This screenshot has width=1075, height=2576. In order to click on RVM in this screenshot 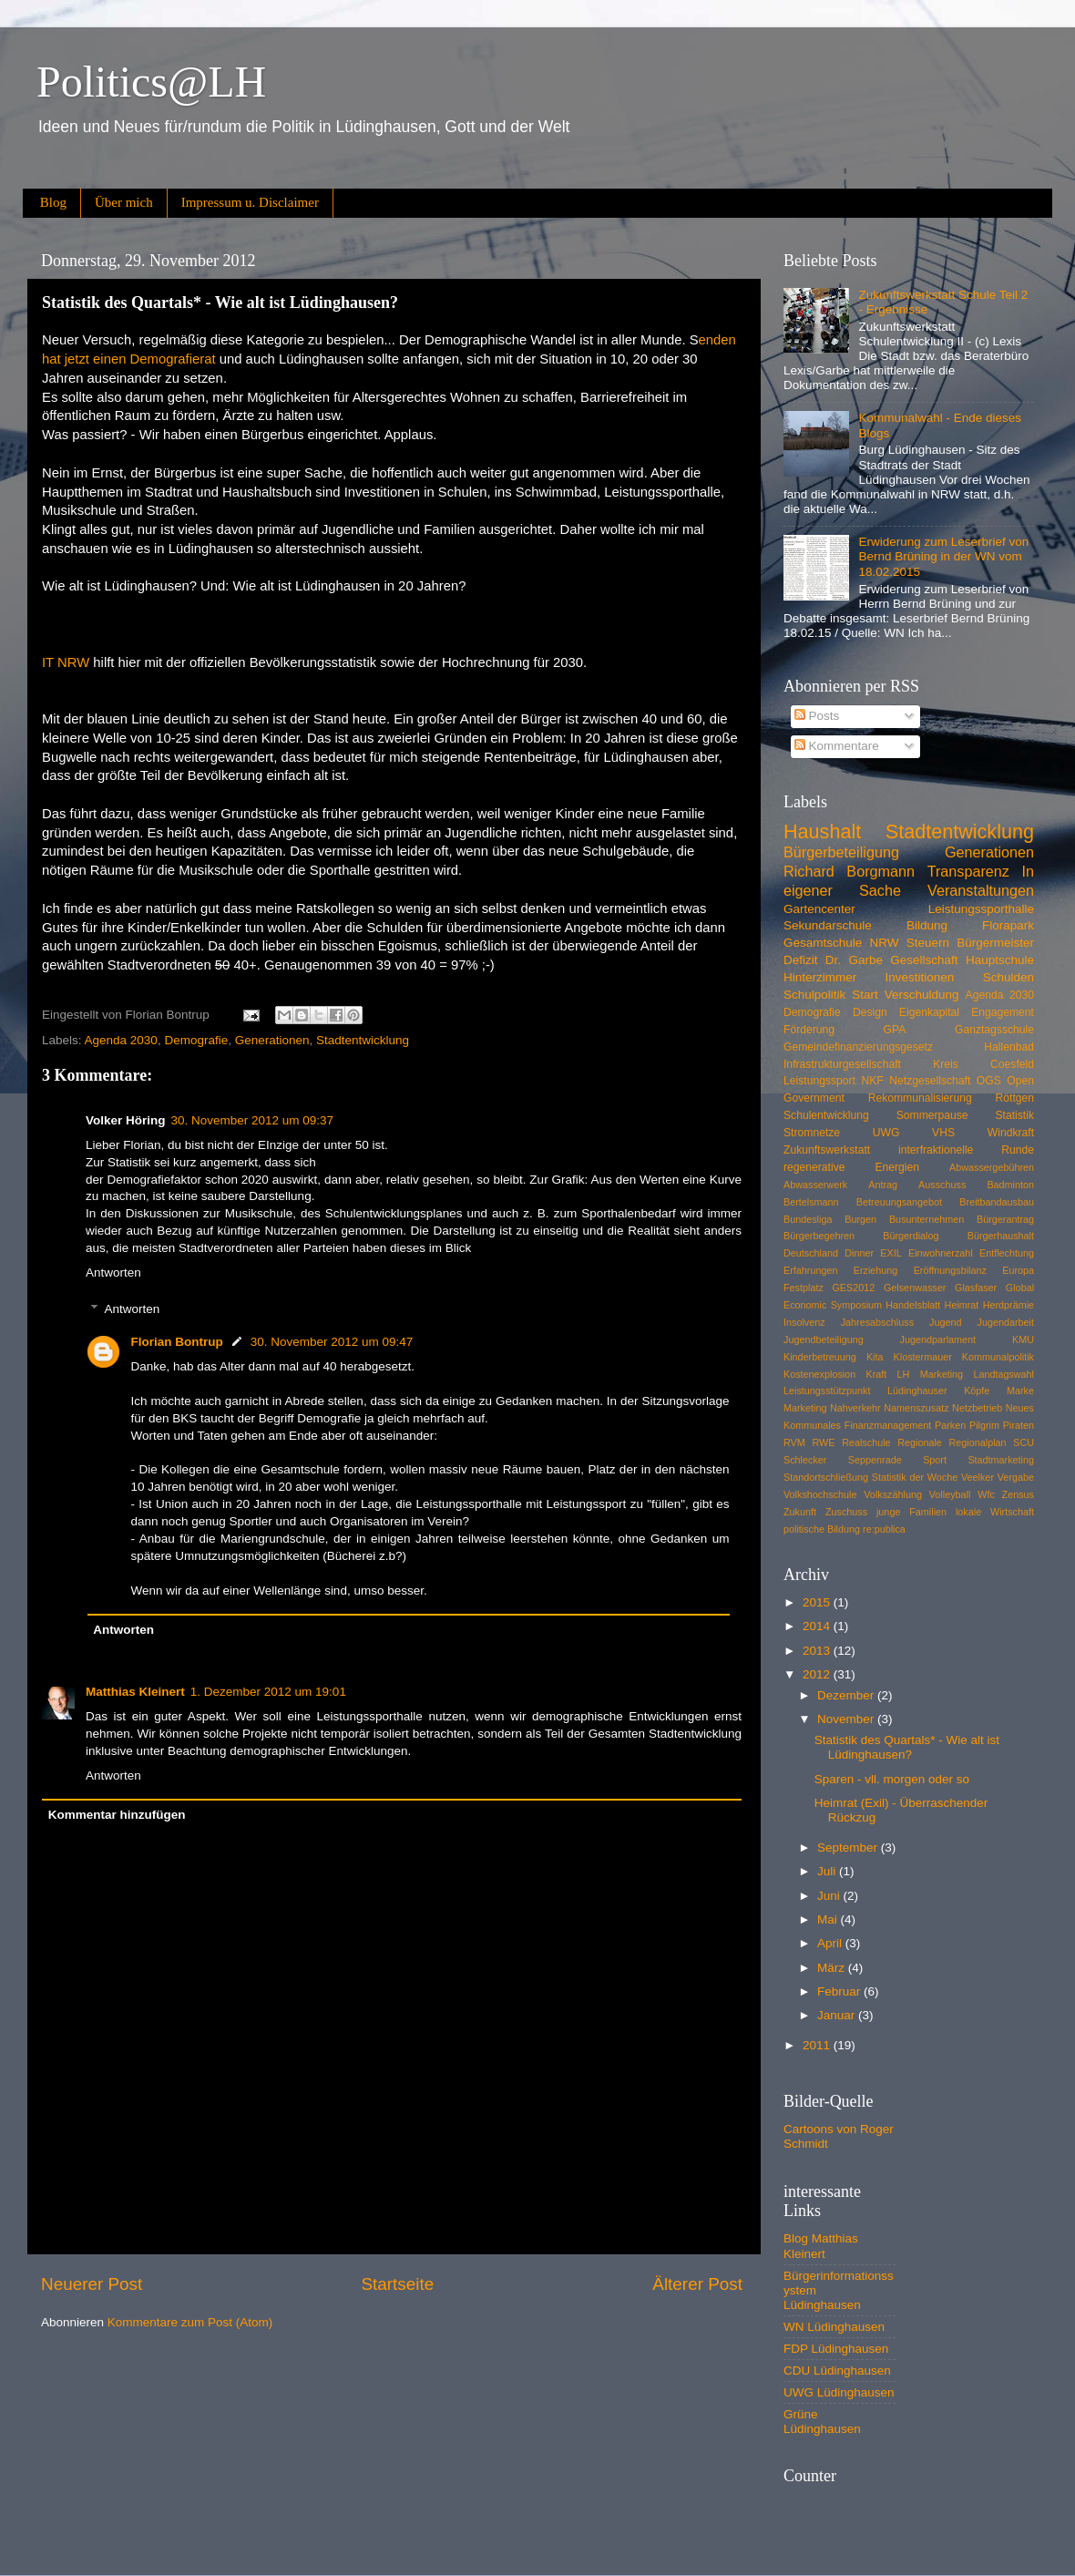, I will do `click(794, 1442)`.